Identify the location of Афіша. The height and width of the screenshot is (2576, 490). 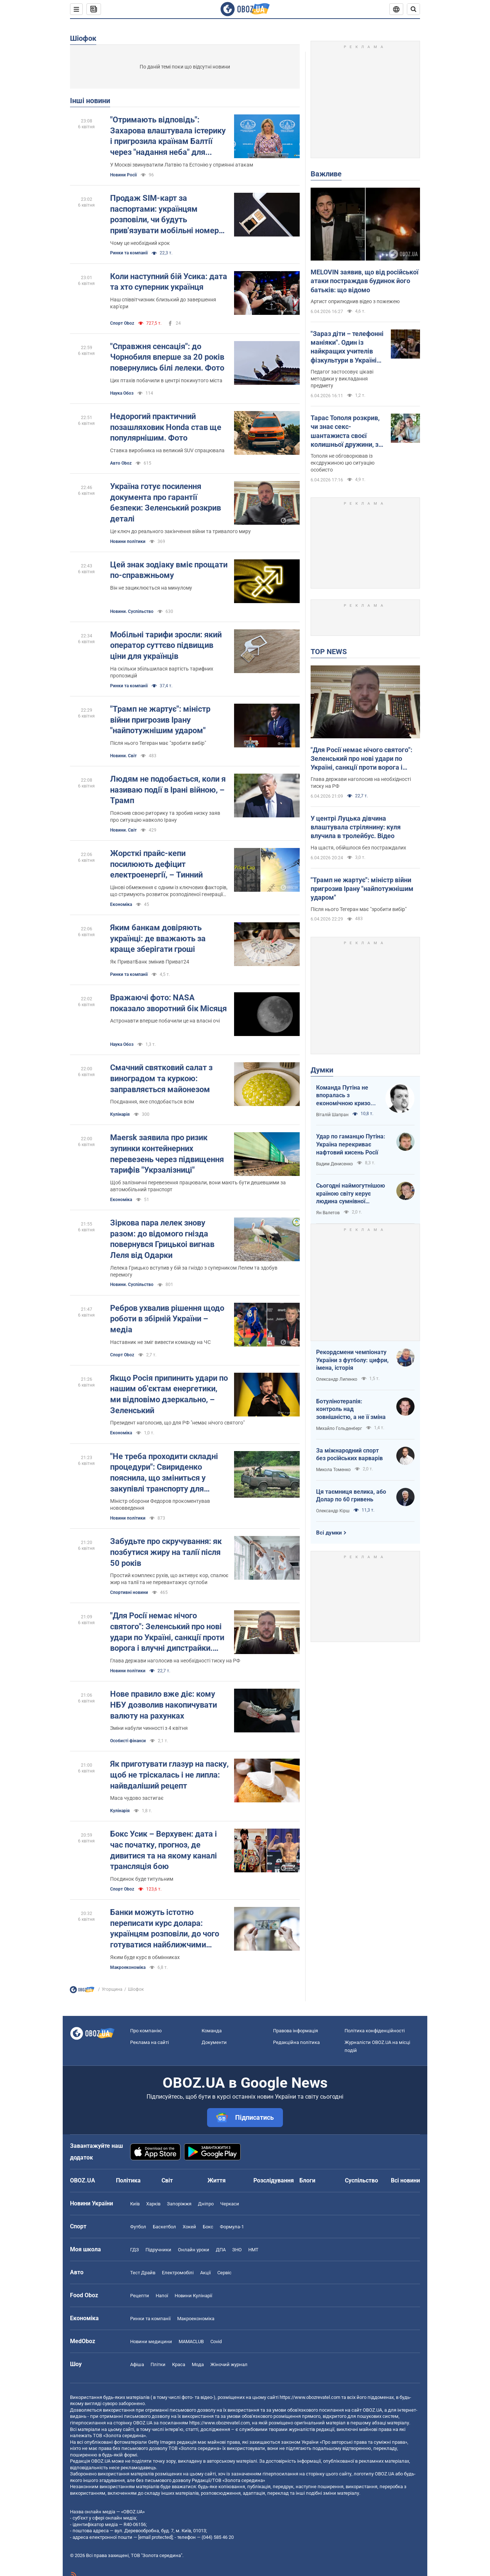
(137, 2364).